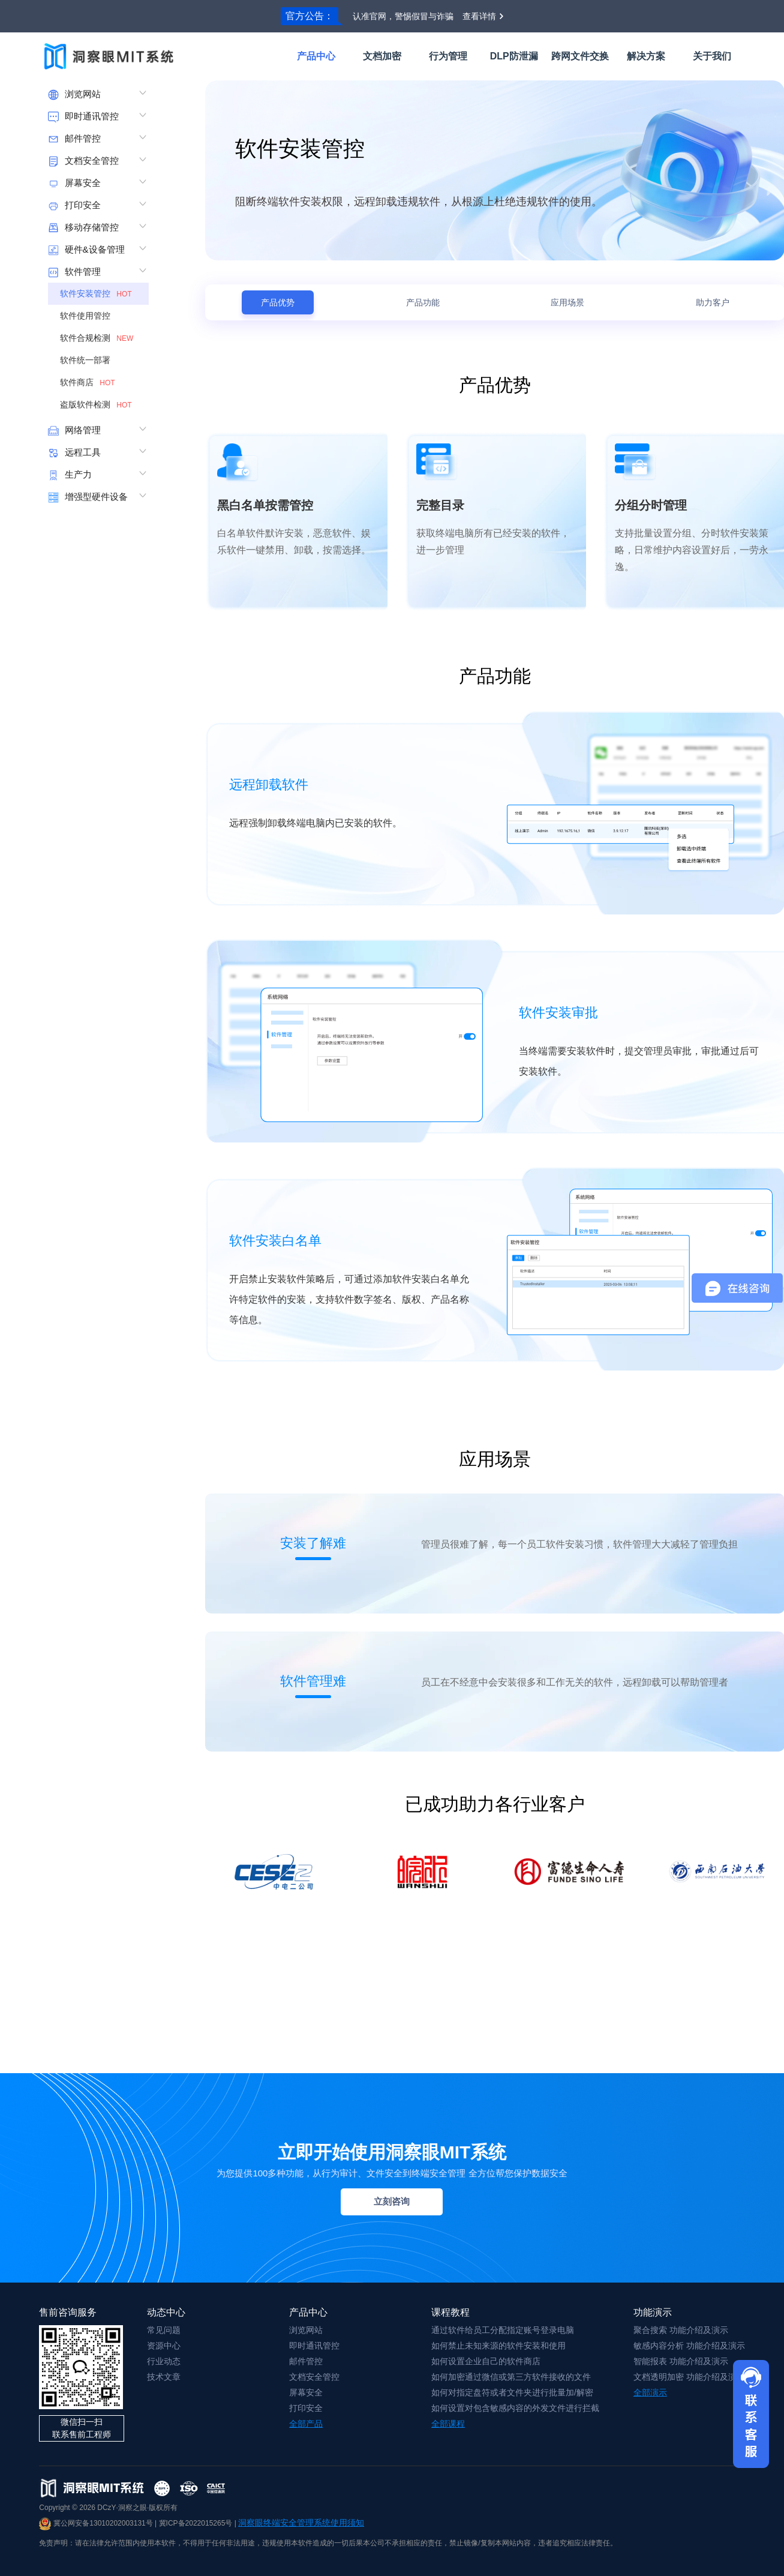 This screenshot has width=784, height=2576. I want to click on 软件安装管控, so click(97, 293).